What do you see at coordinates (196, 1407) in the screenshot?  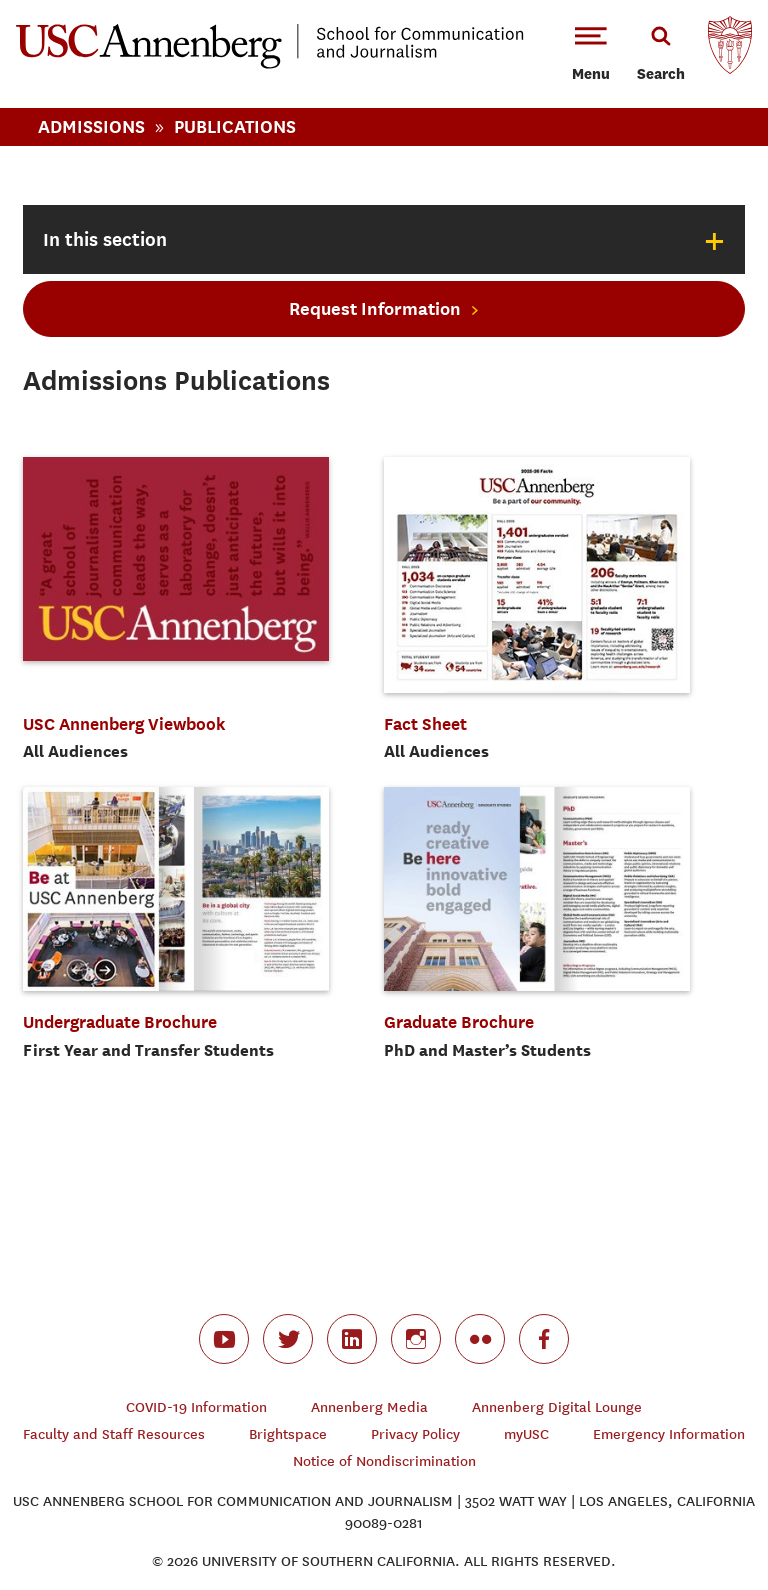 I see `COVID-19 Information` at bounding box center [196, 1407].